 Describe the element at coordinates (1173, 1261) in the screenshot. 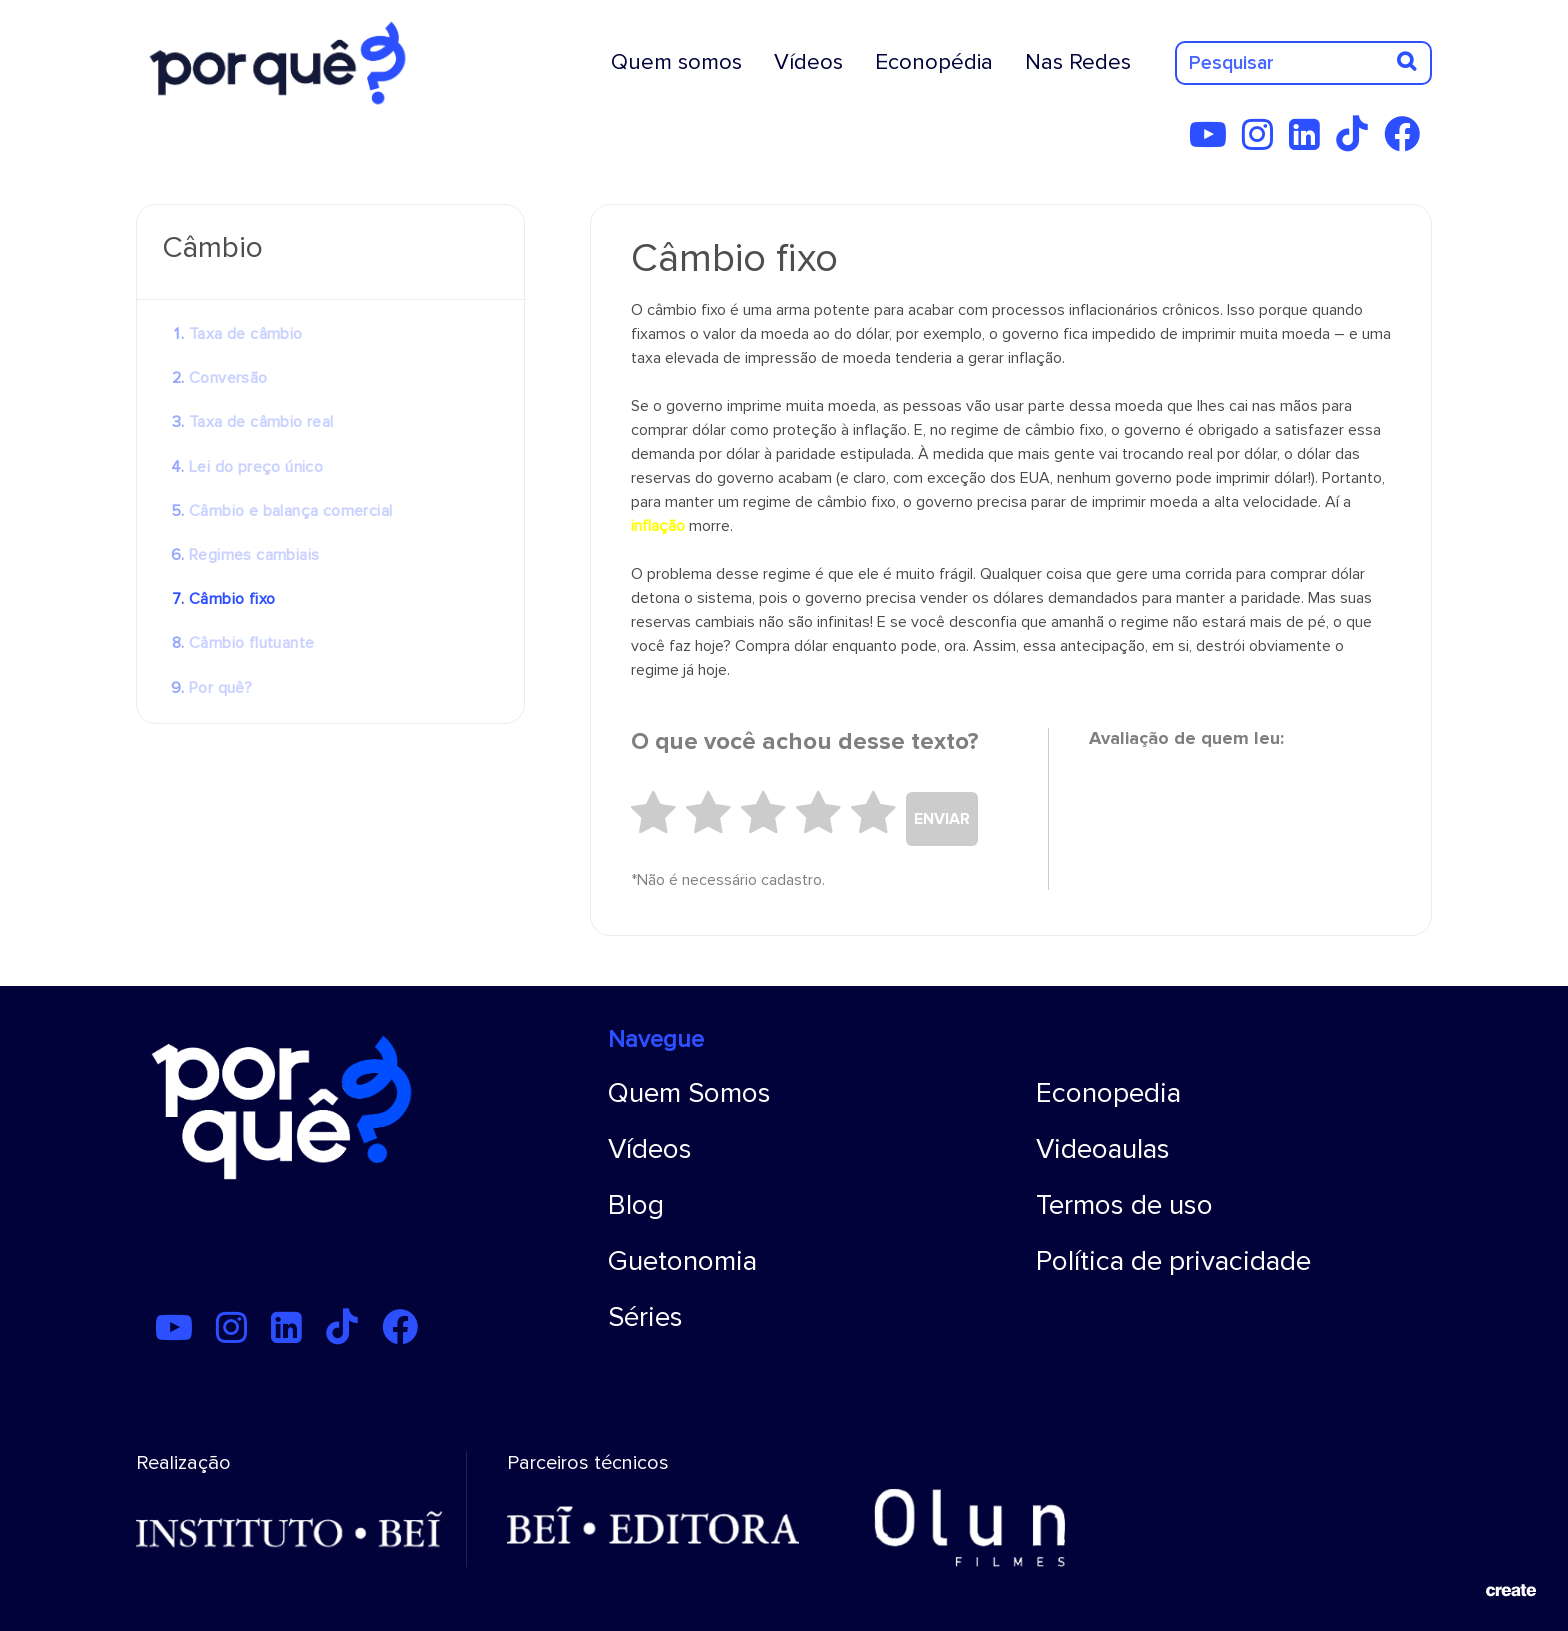

I see `Política de privacidade` at that location.